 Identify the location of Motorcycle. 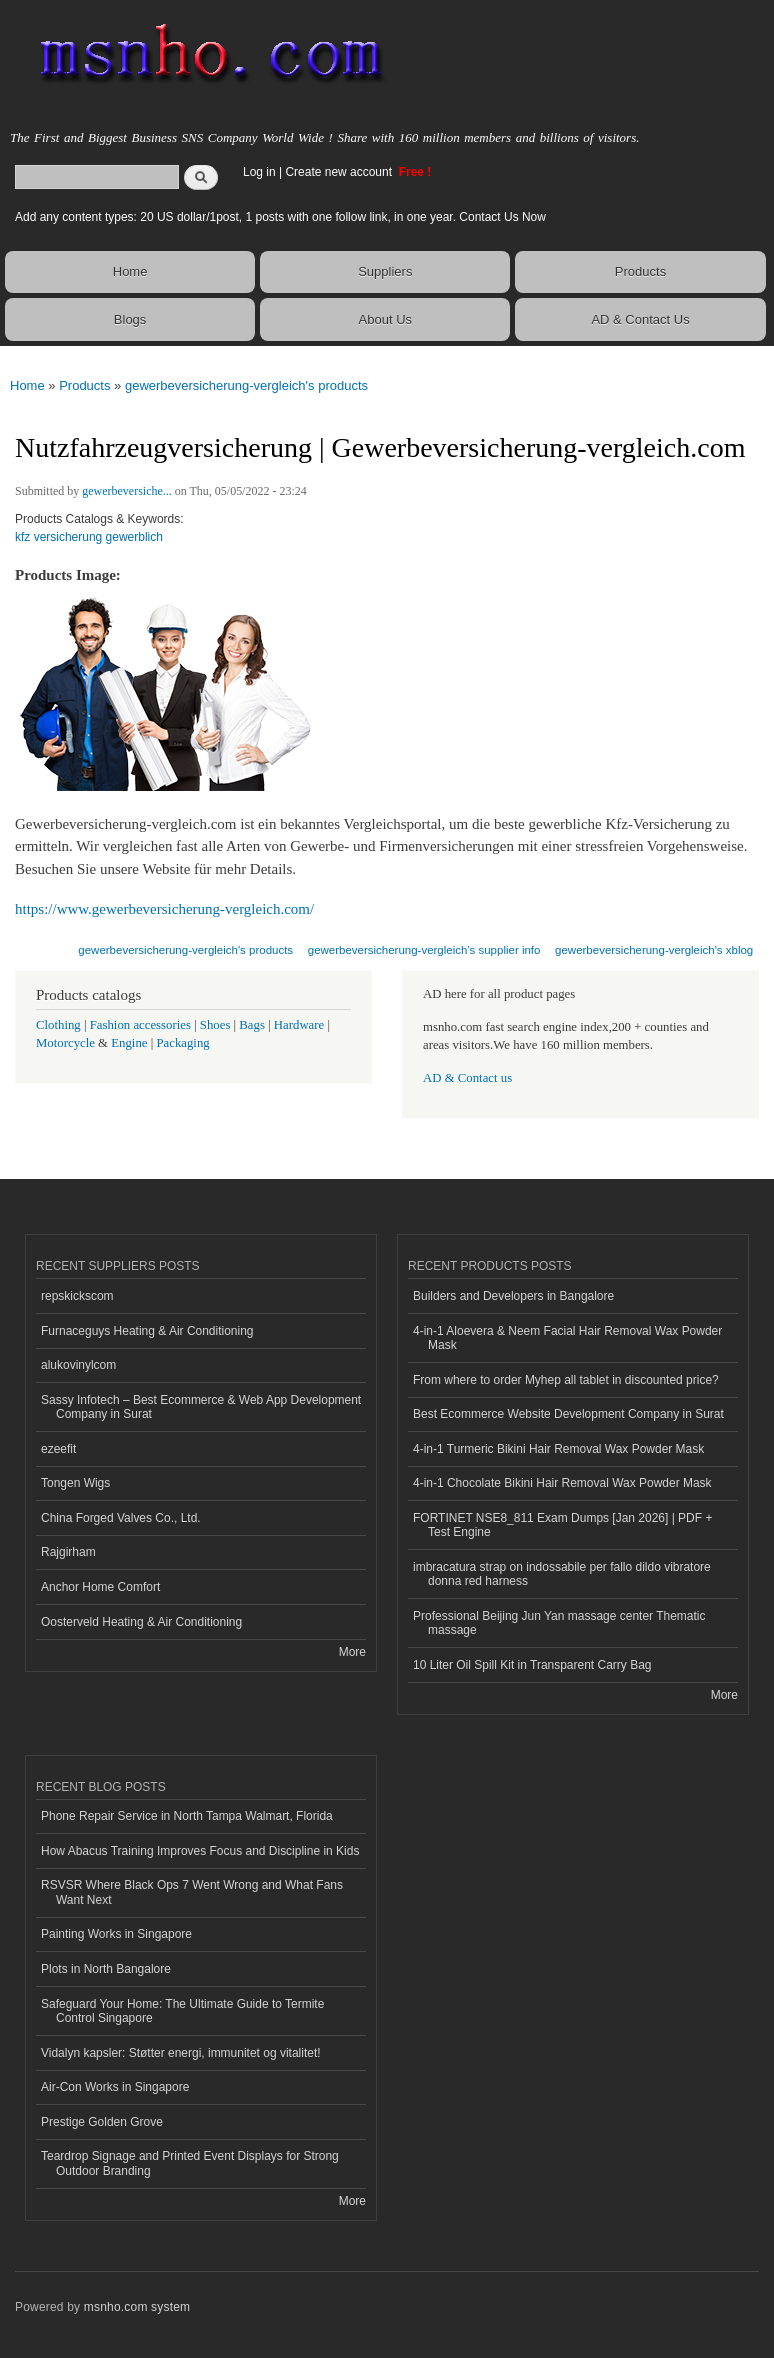
(65, 1043).